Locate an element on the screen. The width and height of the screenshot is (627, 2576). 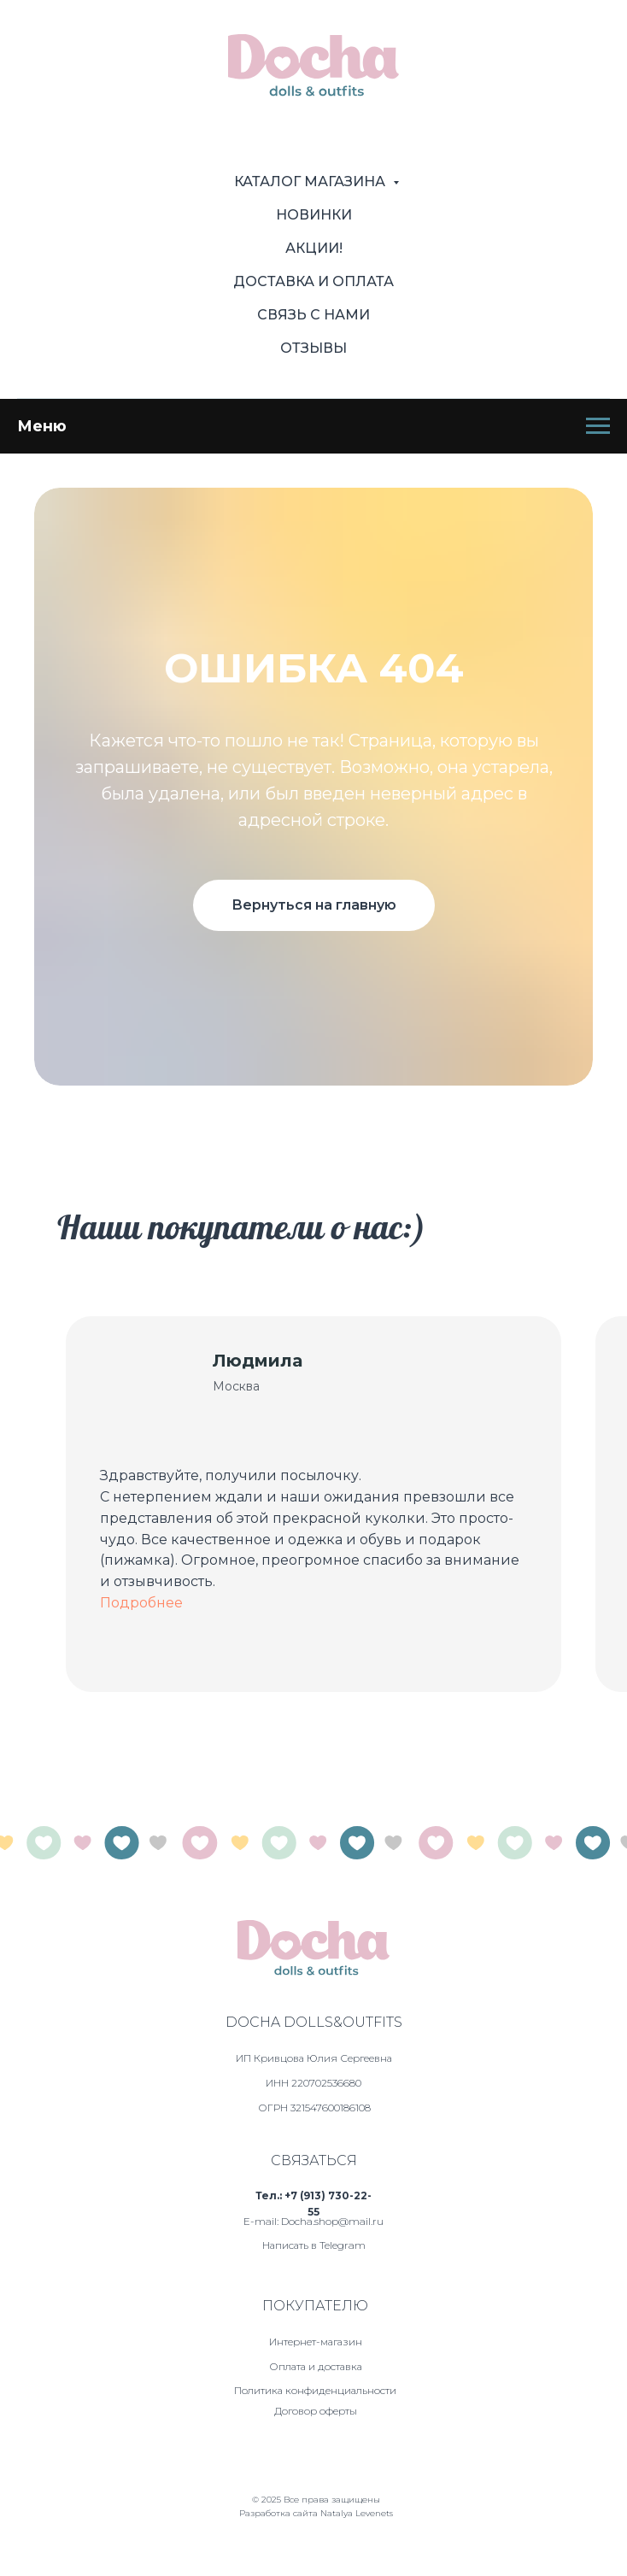
Отзывы is located at coordinates (313, 348).